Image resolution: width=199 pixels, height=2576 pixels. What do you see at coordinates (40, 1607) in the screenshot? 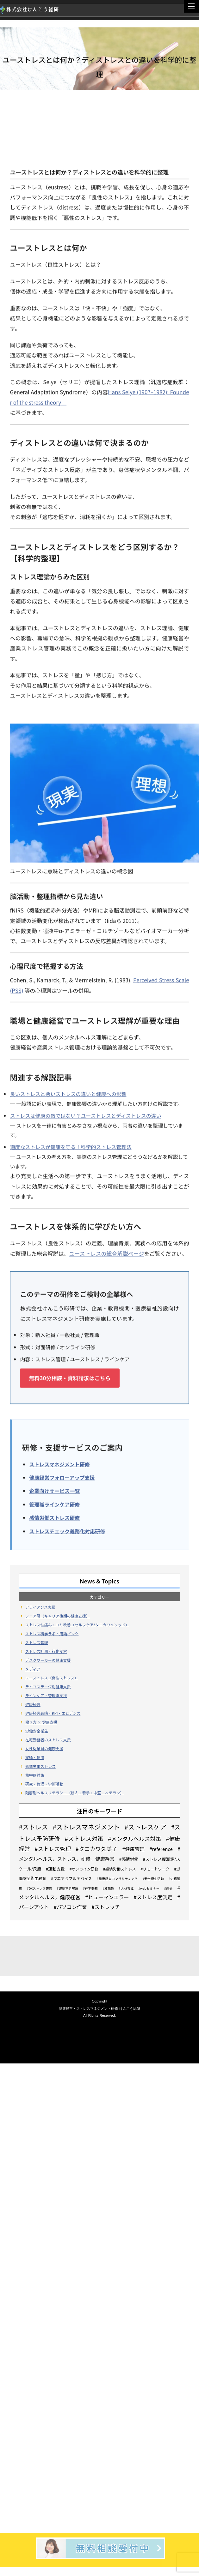
I see `アライアンス実績` at bounding box center [40, 1607].